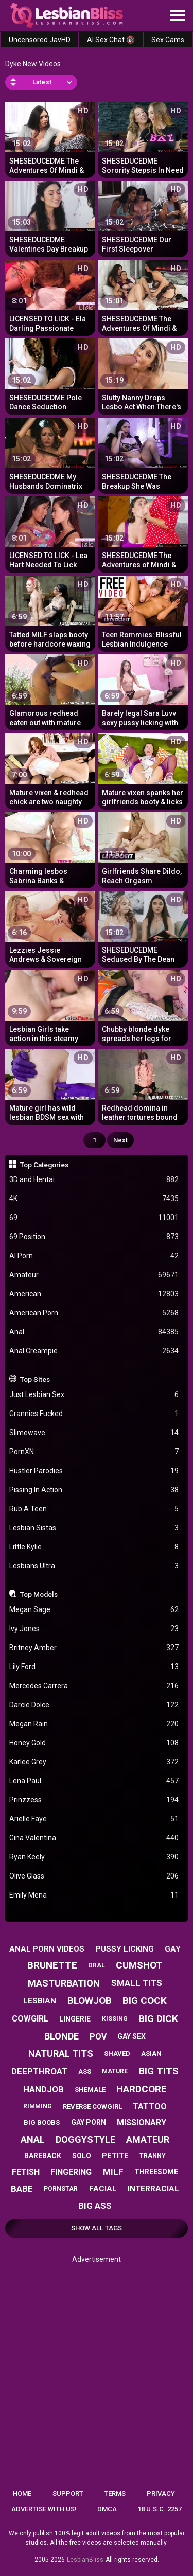  I want to click on fetish, so click(26, 2172).